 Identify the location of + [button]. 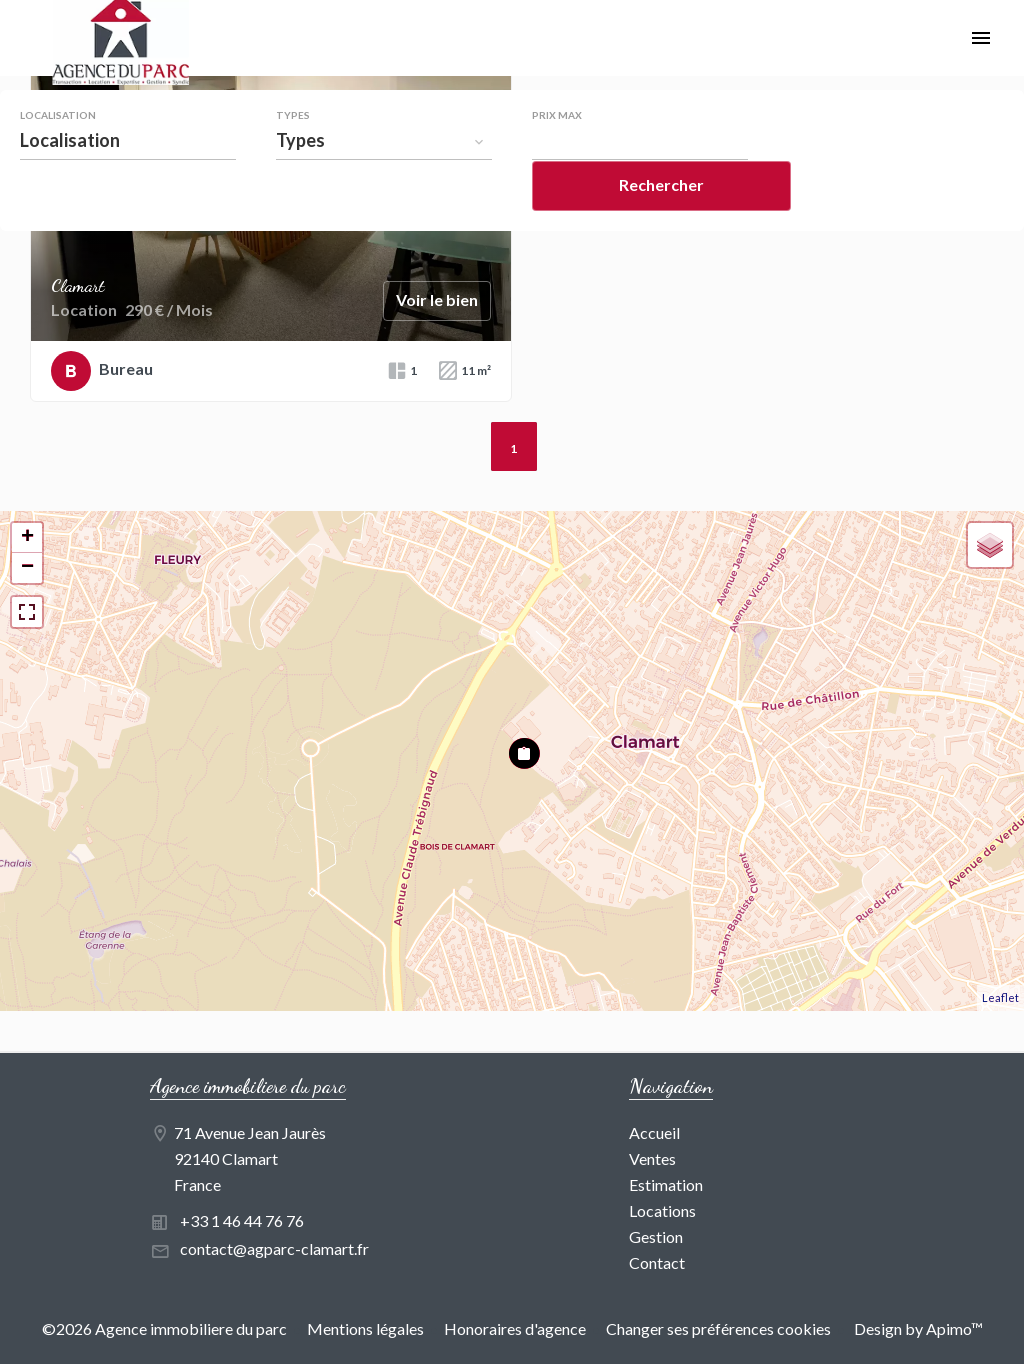
(27, 538).